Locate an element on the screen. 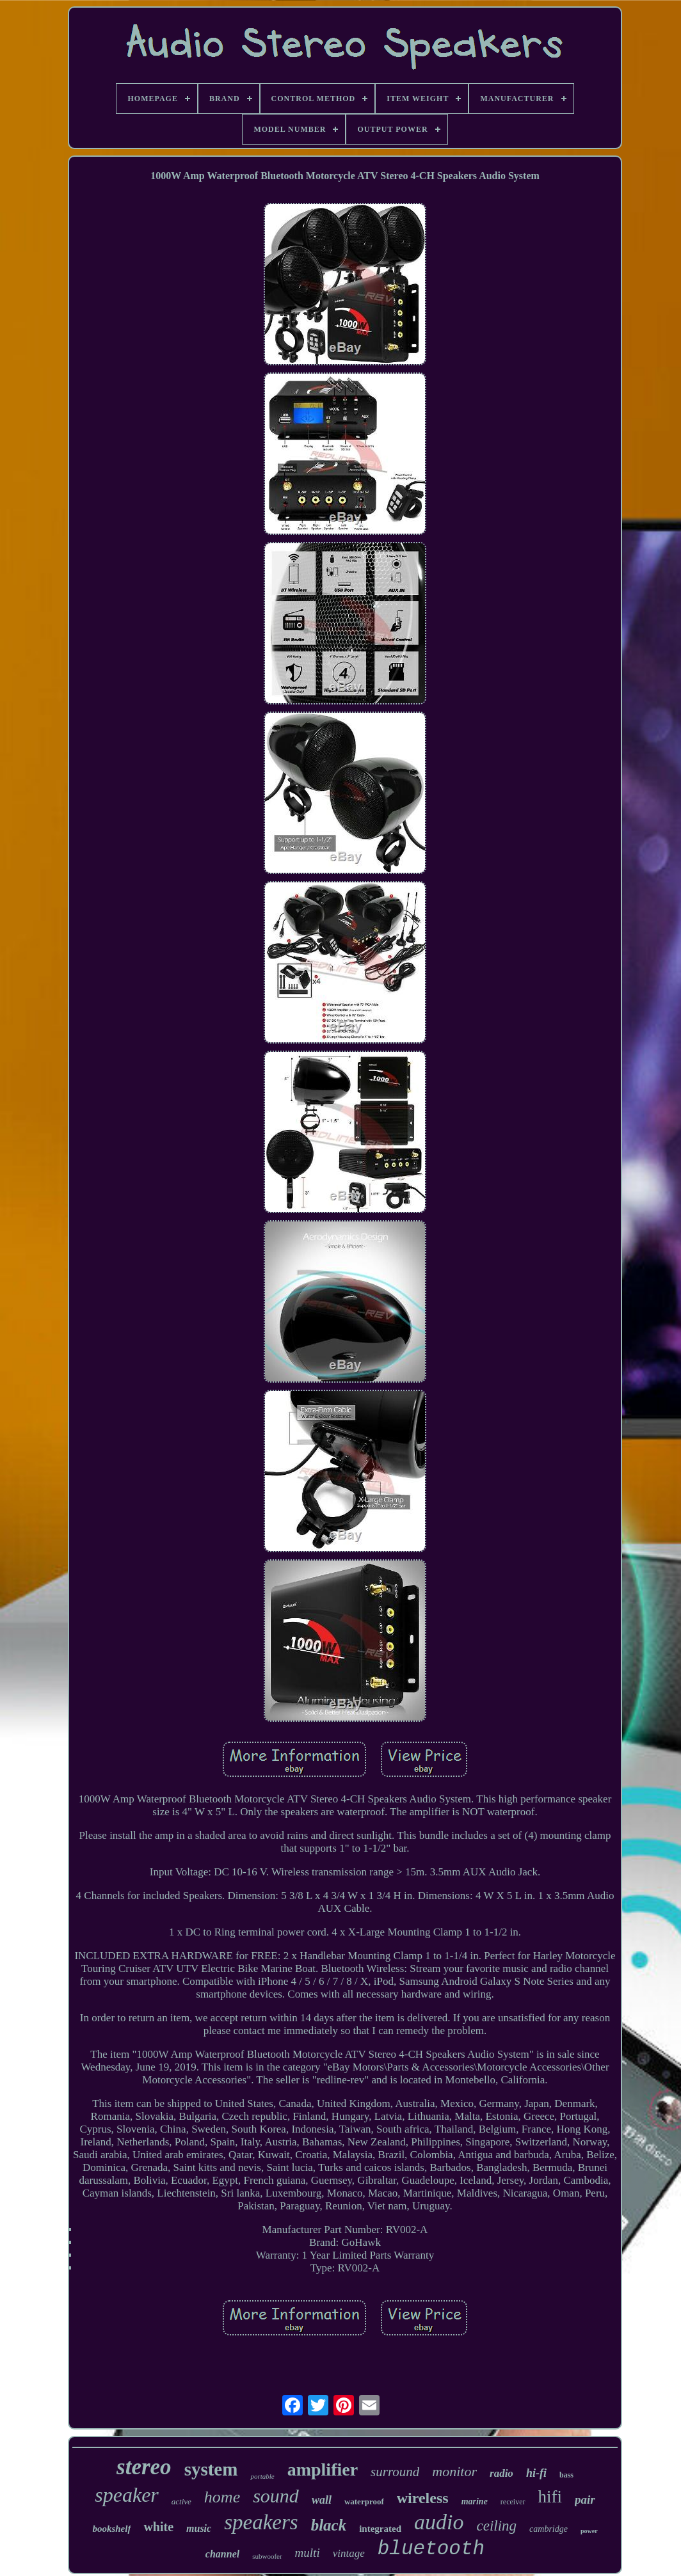  amplifier is located at coordinates (322, 2469).